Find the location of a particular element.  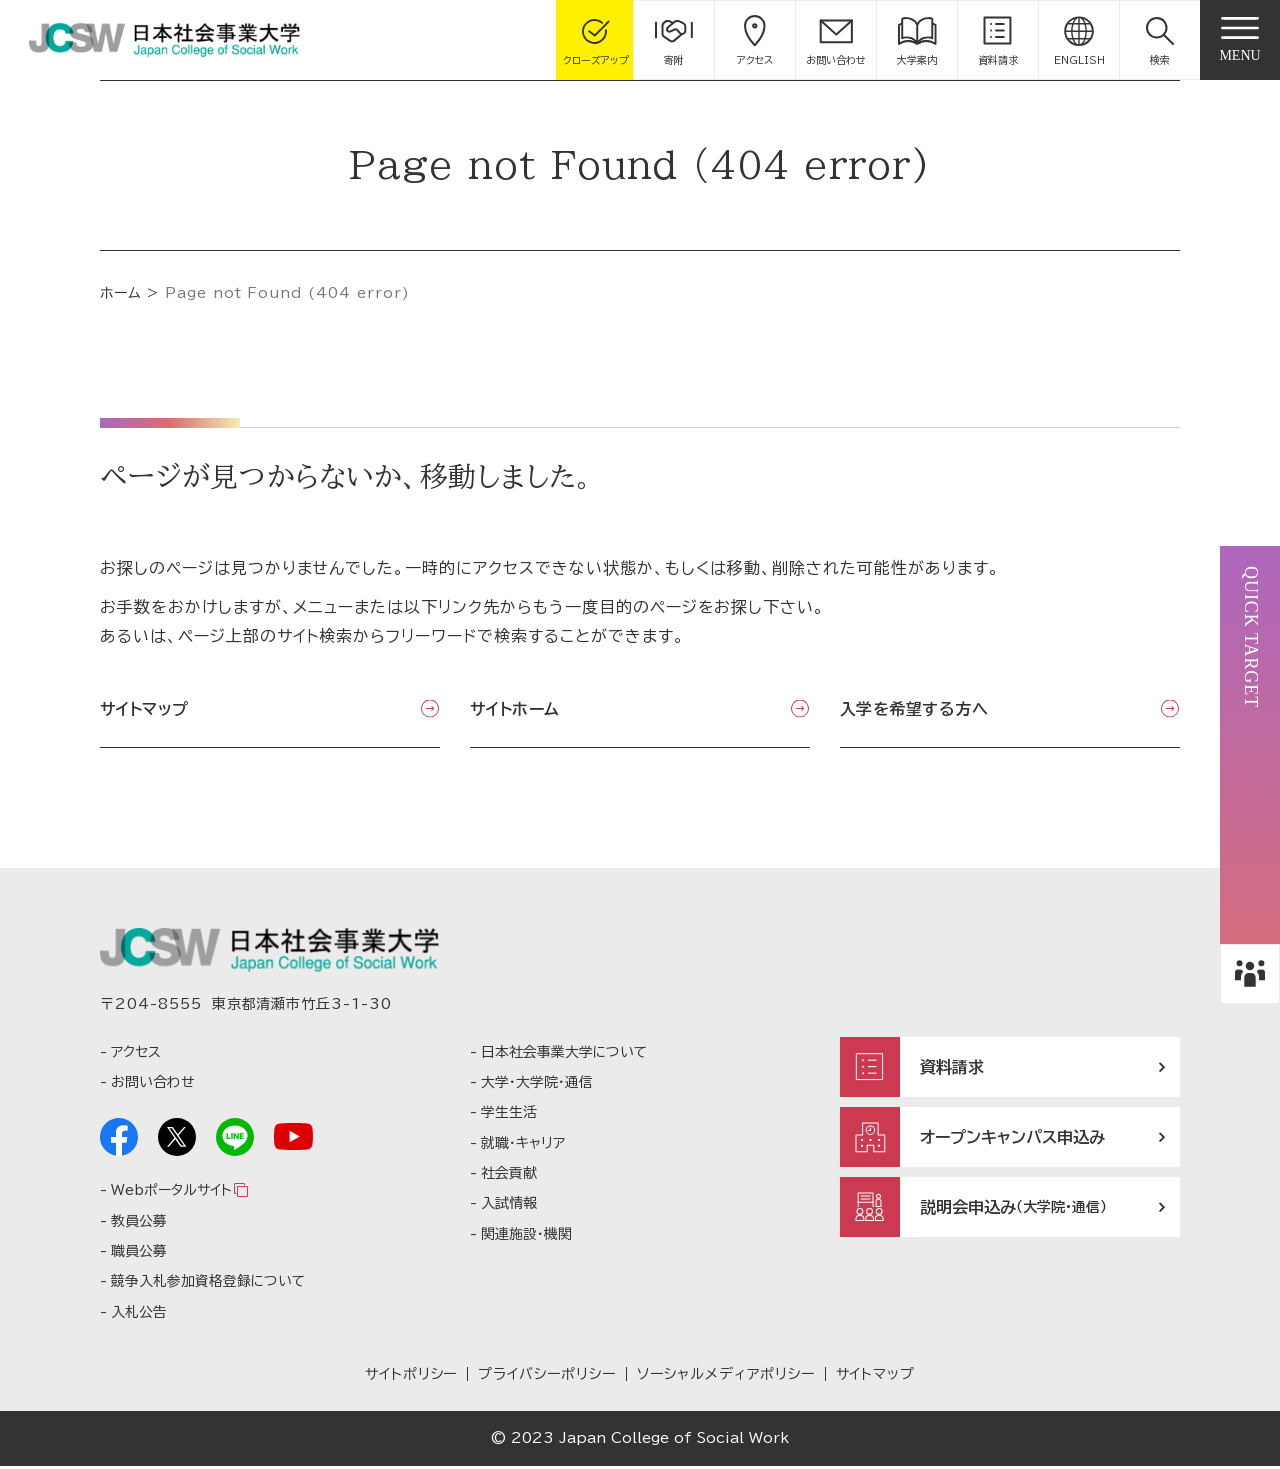

大学・大学院・通信 is located at coordinates (537, 1085).